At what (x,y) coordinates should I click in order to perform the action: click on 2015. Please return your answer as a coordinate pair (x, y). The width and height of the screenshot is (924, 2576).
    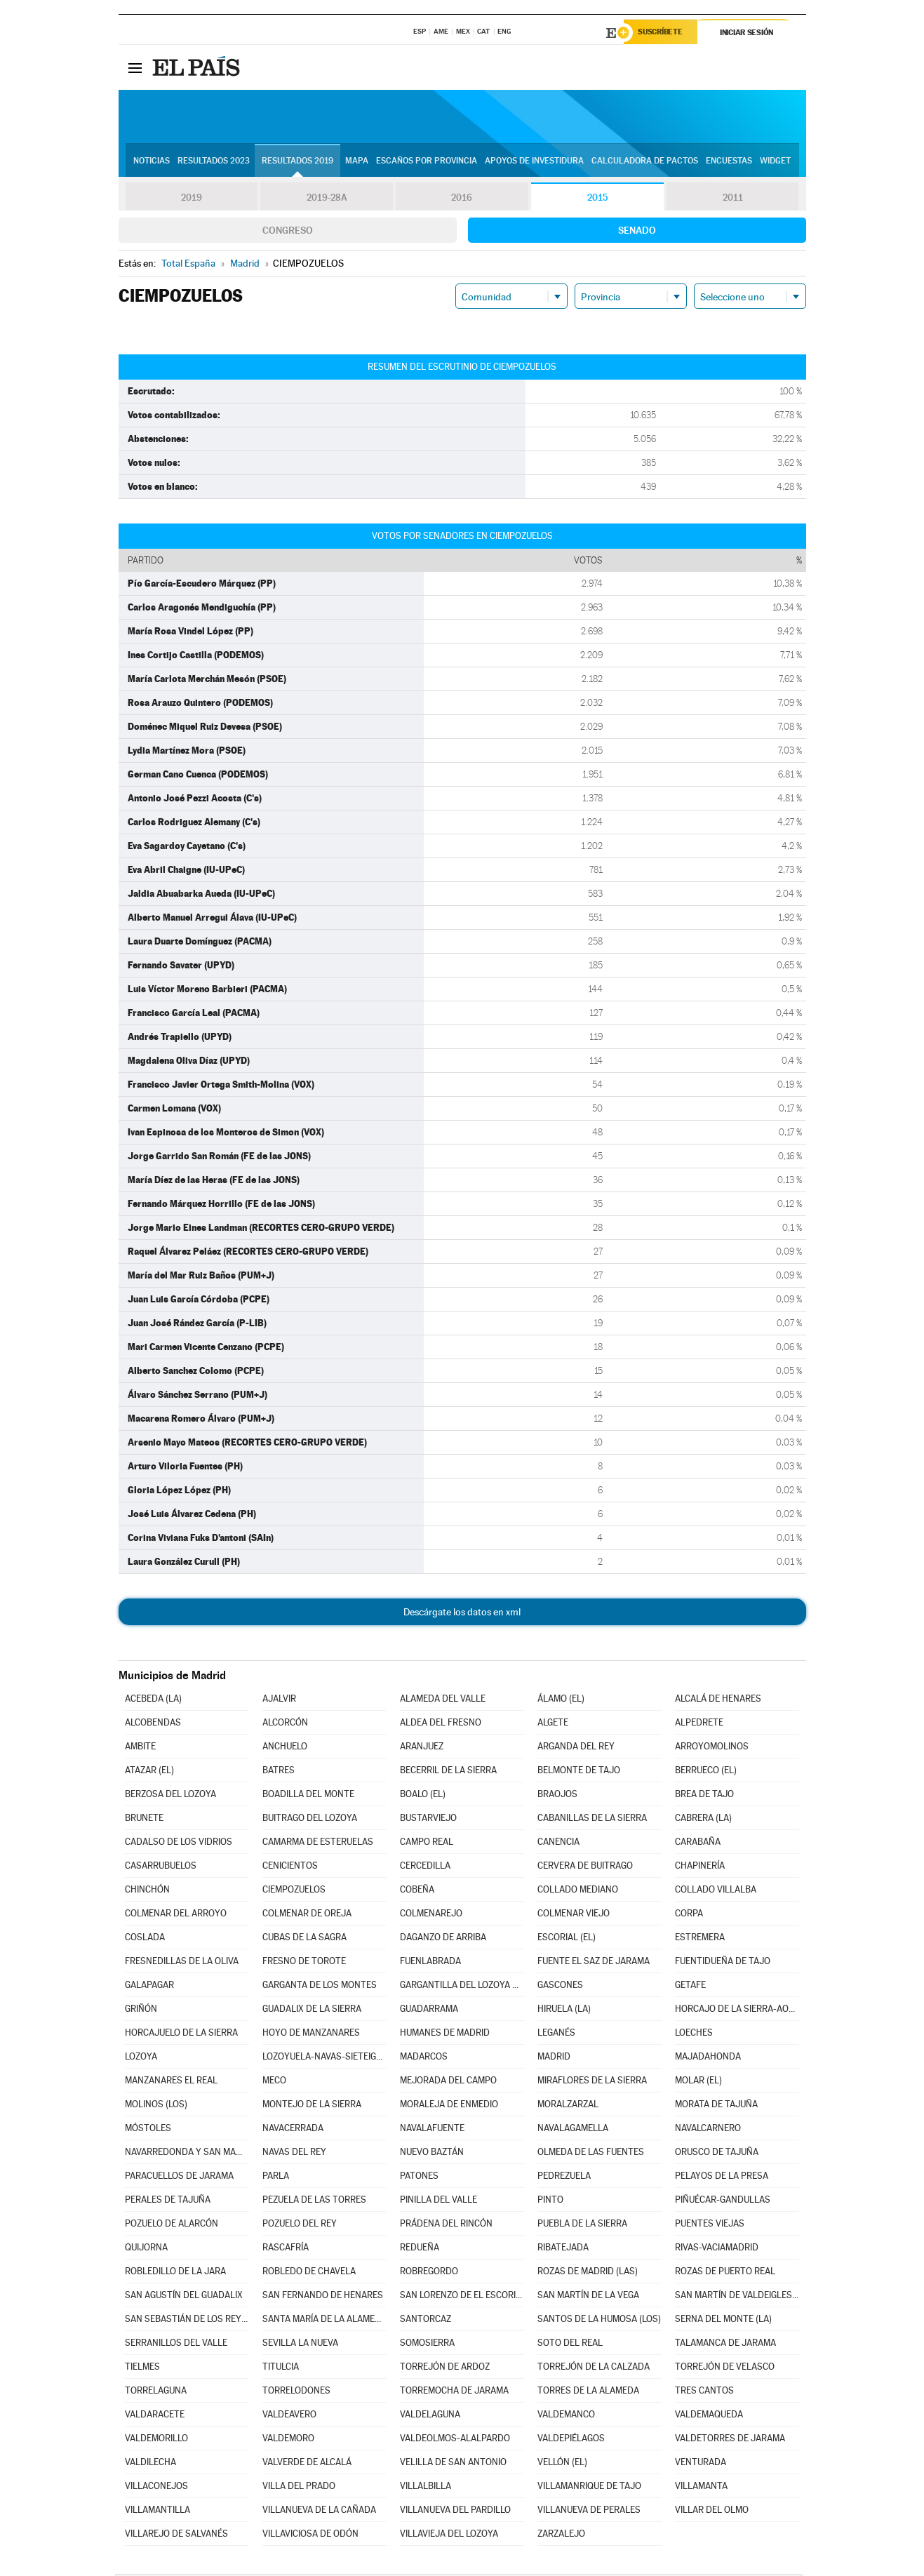
    Looking at the image, I should click on (597, 199).